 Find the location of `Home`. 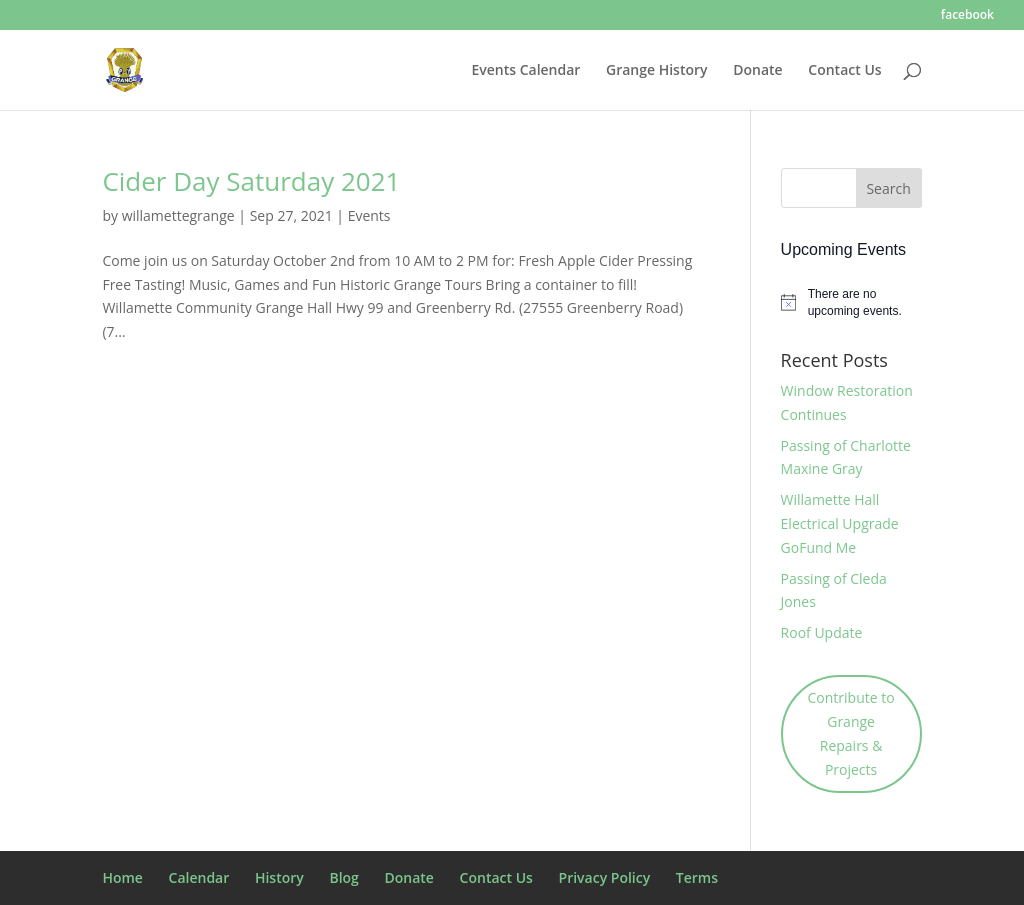

Home is located at coordinates (122, 877).